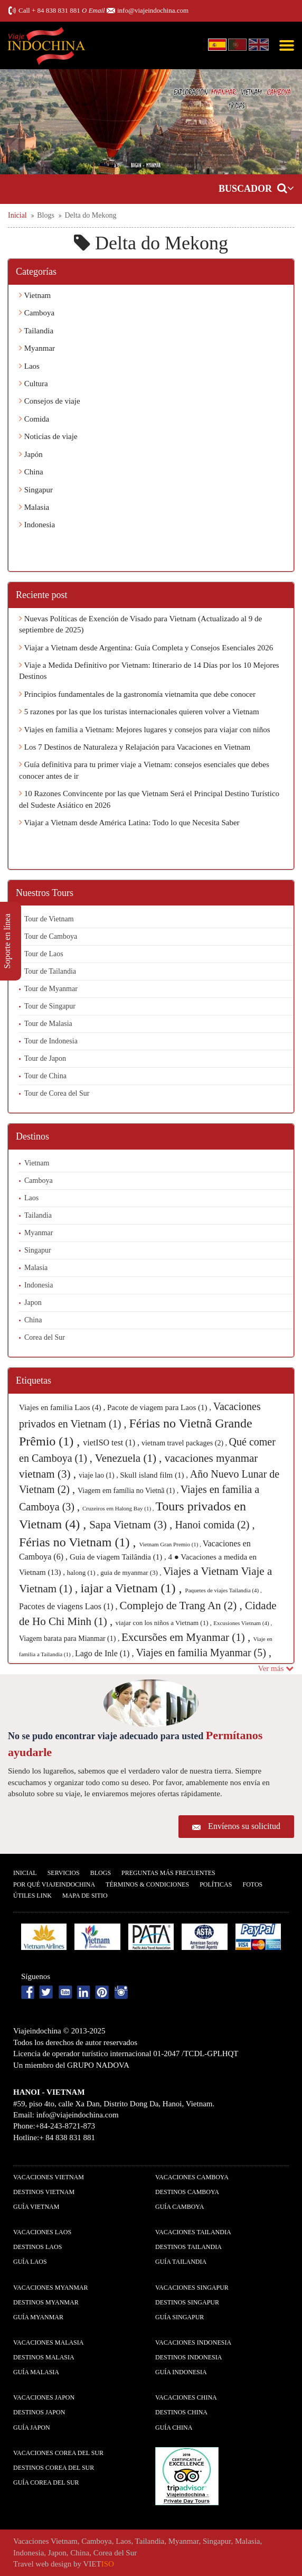  Describe the element at coordinates (43, 954) in the screenshot. I see `Tour de Laos` at that location.